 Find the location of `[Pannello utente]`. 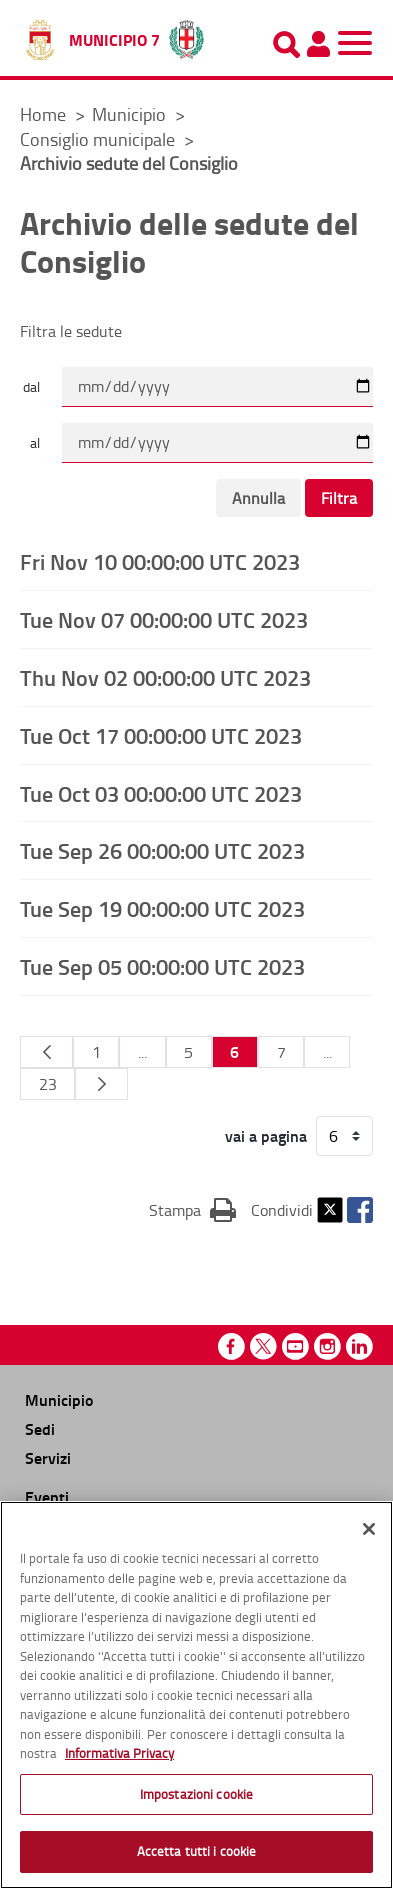

[Pannello utente] is located at coordinates (318, 44).